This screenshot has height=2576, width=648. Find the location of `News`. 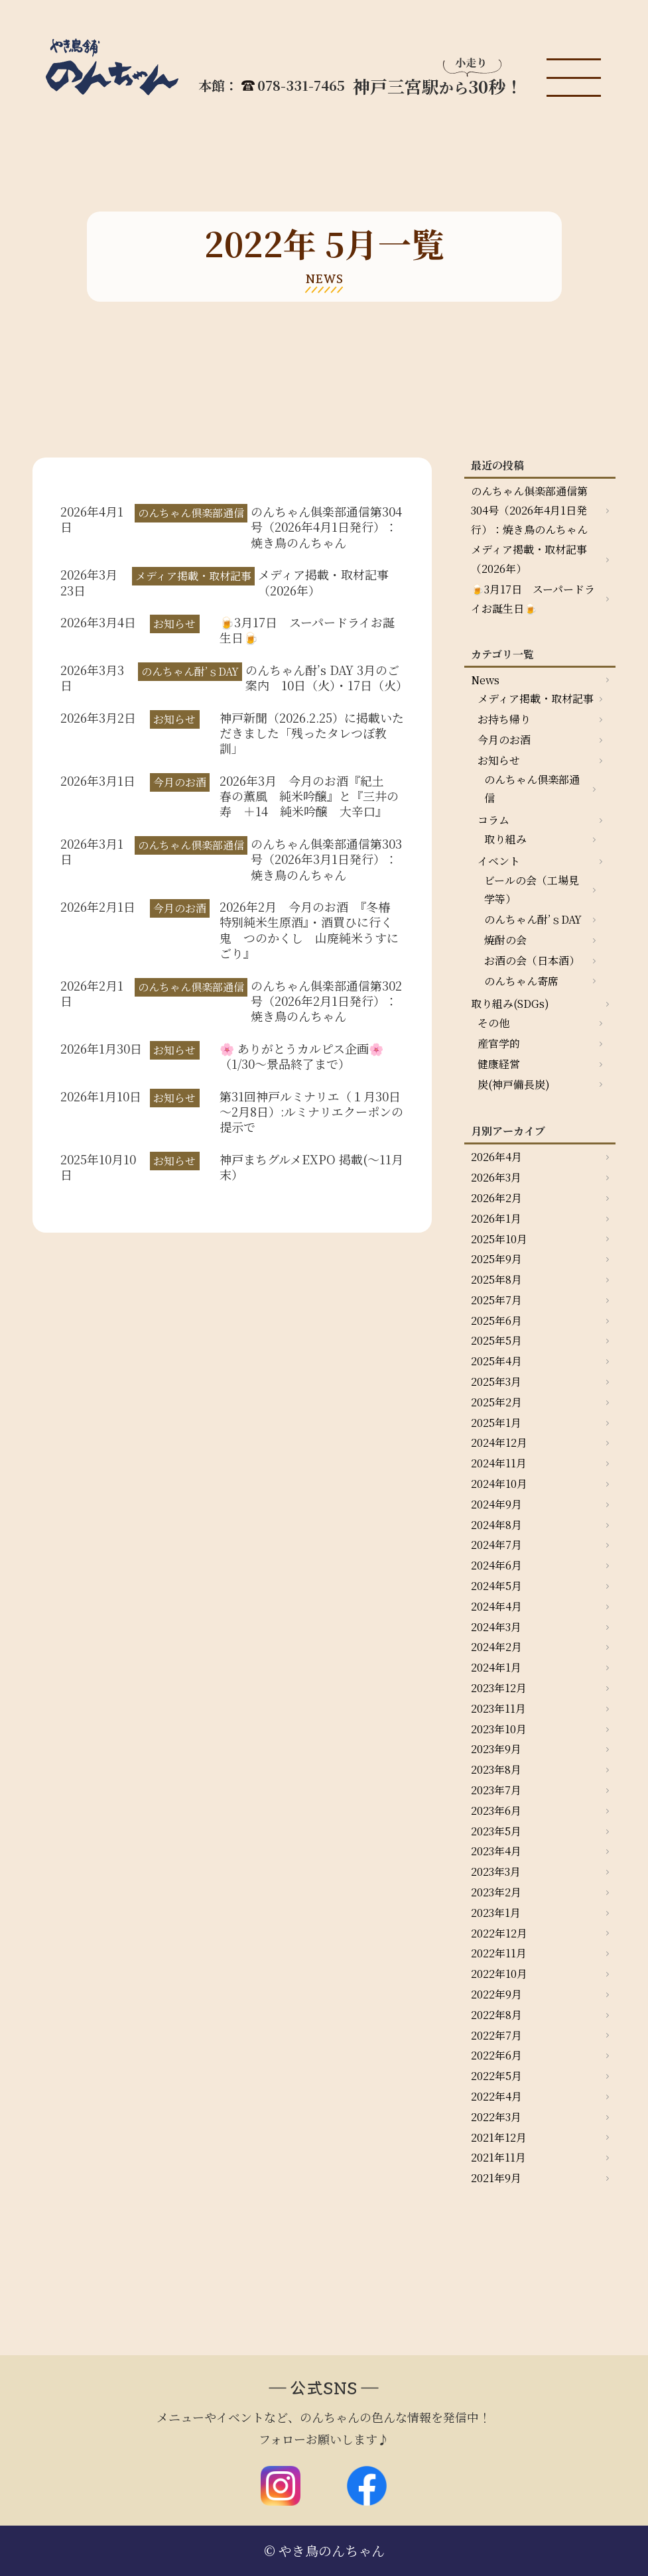

News is located at coordinates (485, 680).